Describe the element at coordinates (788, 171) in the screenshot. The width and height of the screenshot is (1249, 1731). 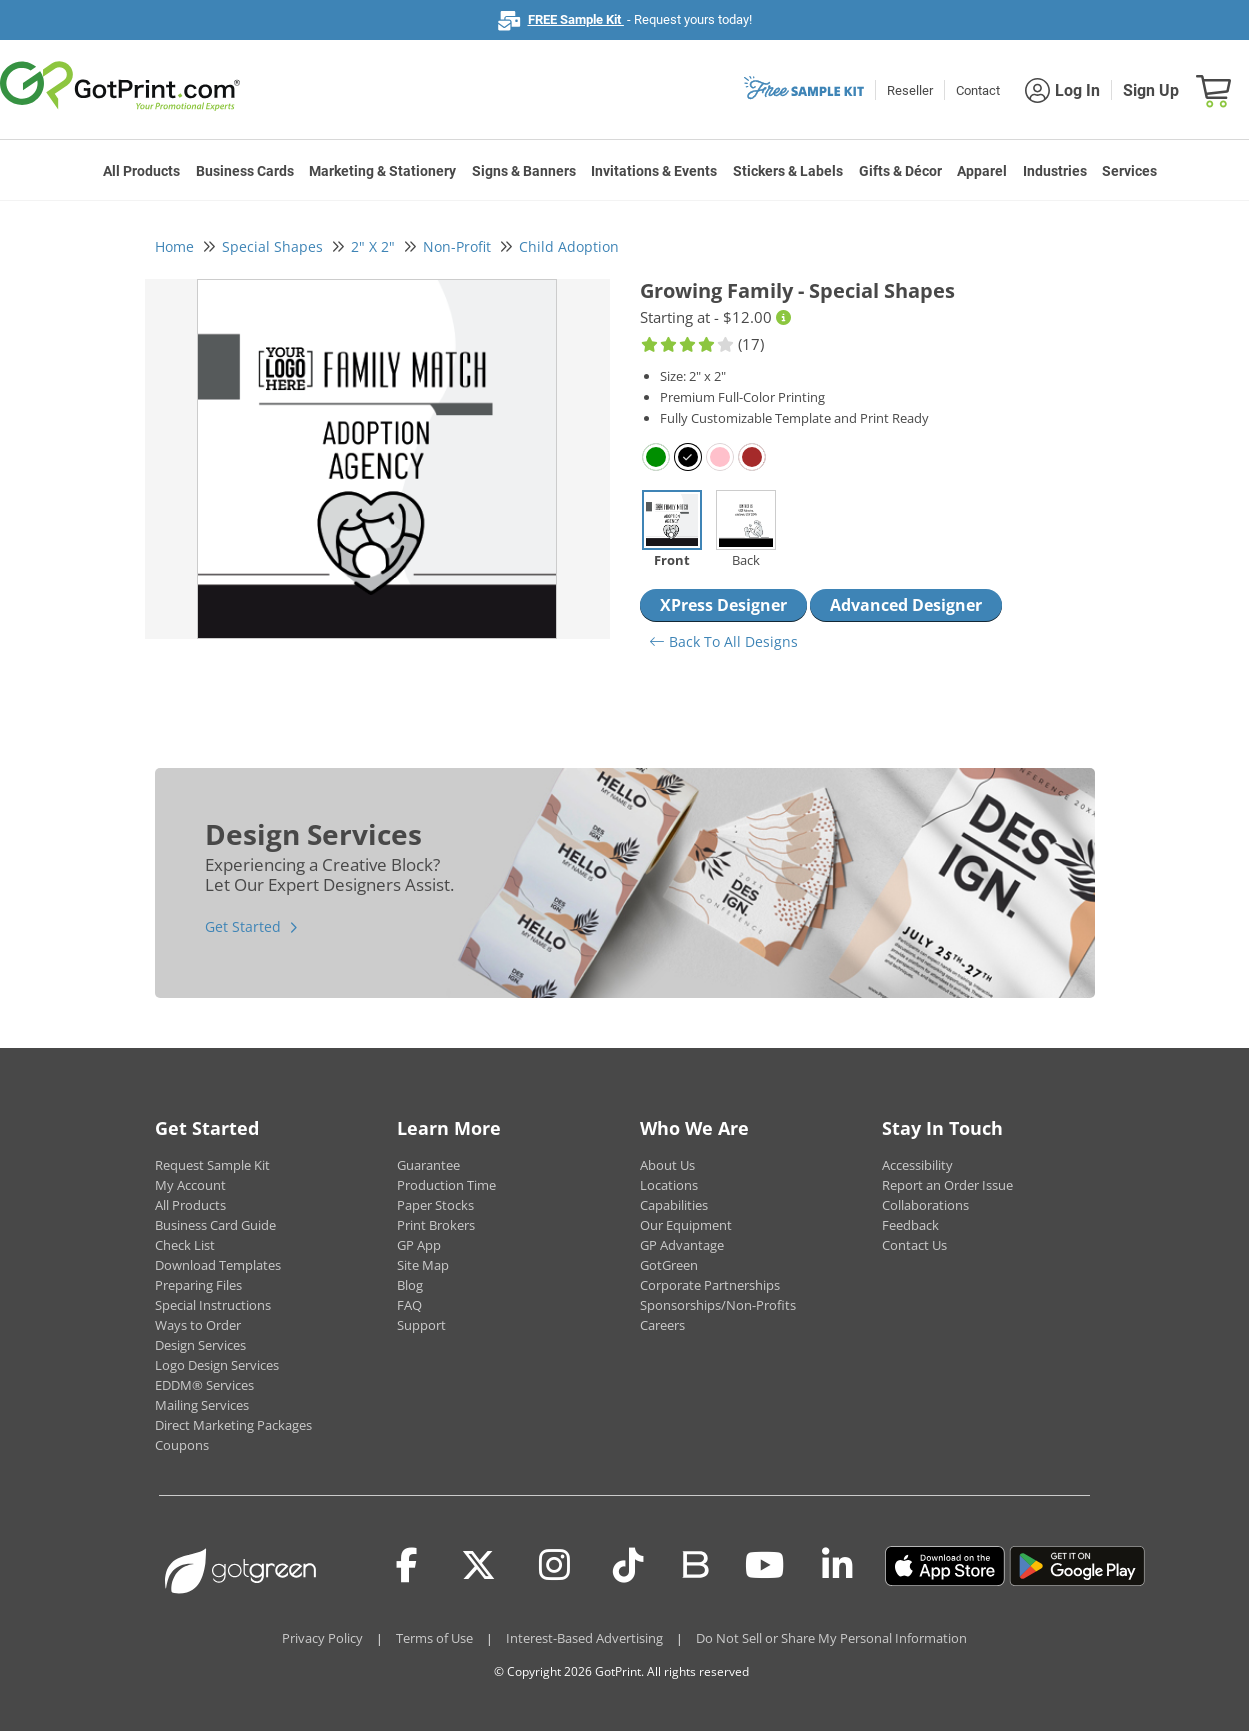
I see `Stickers & Labels` at that location.